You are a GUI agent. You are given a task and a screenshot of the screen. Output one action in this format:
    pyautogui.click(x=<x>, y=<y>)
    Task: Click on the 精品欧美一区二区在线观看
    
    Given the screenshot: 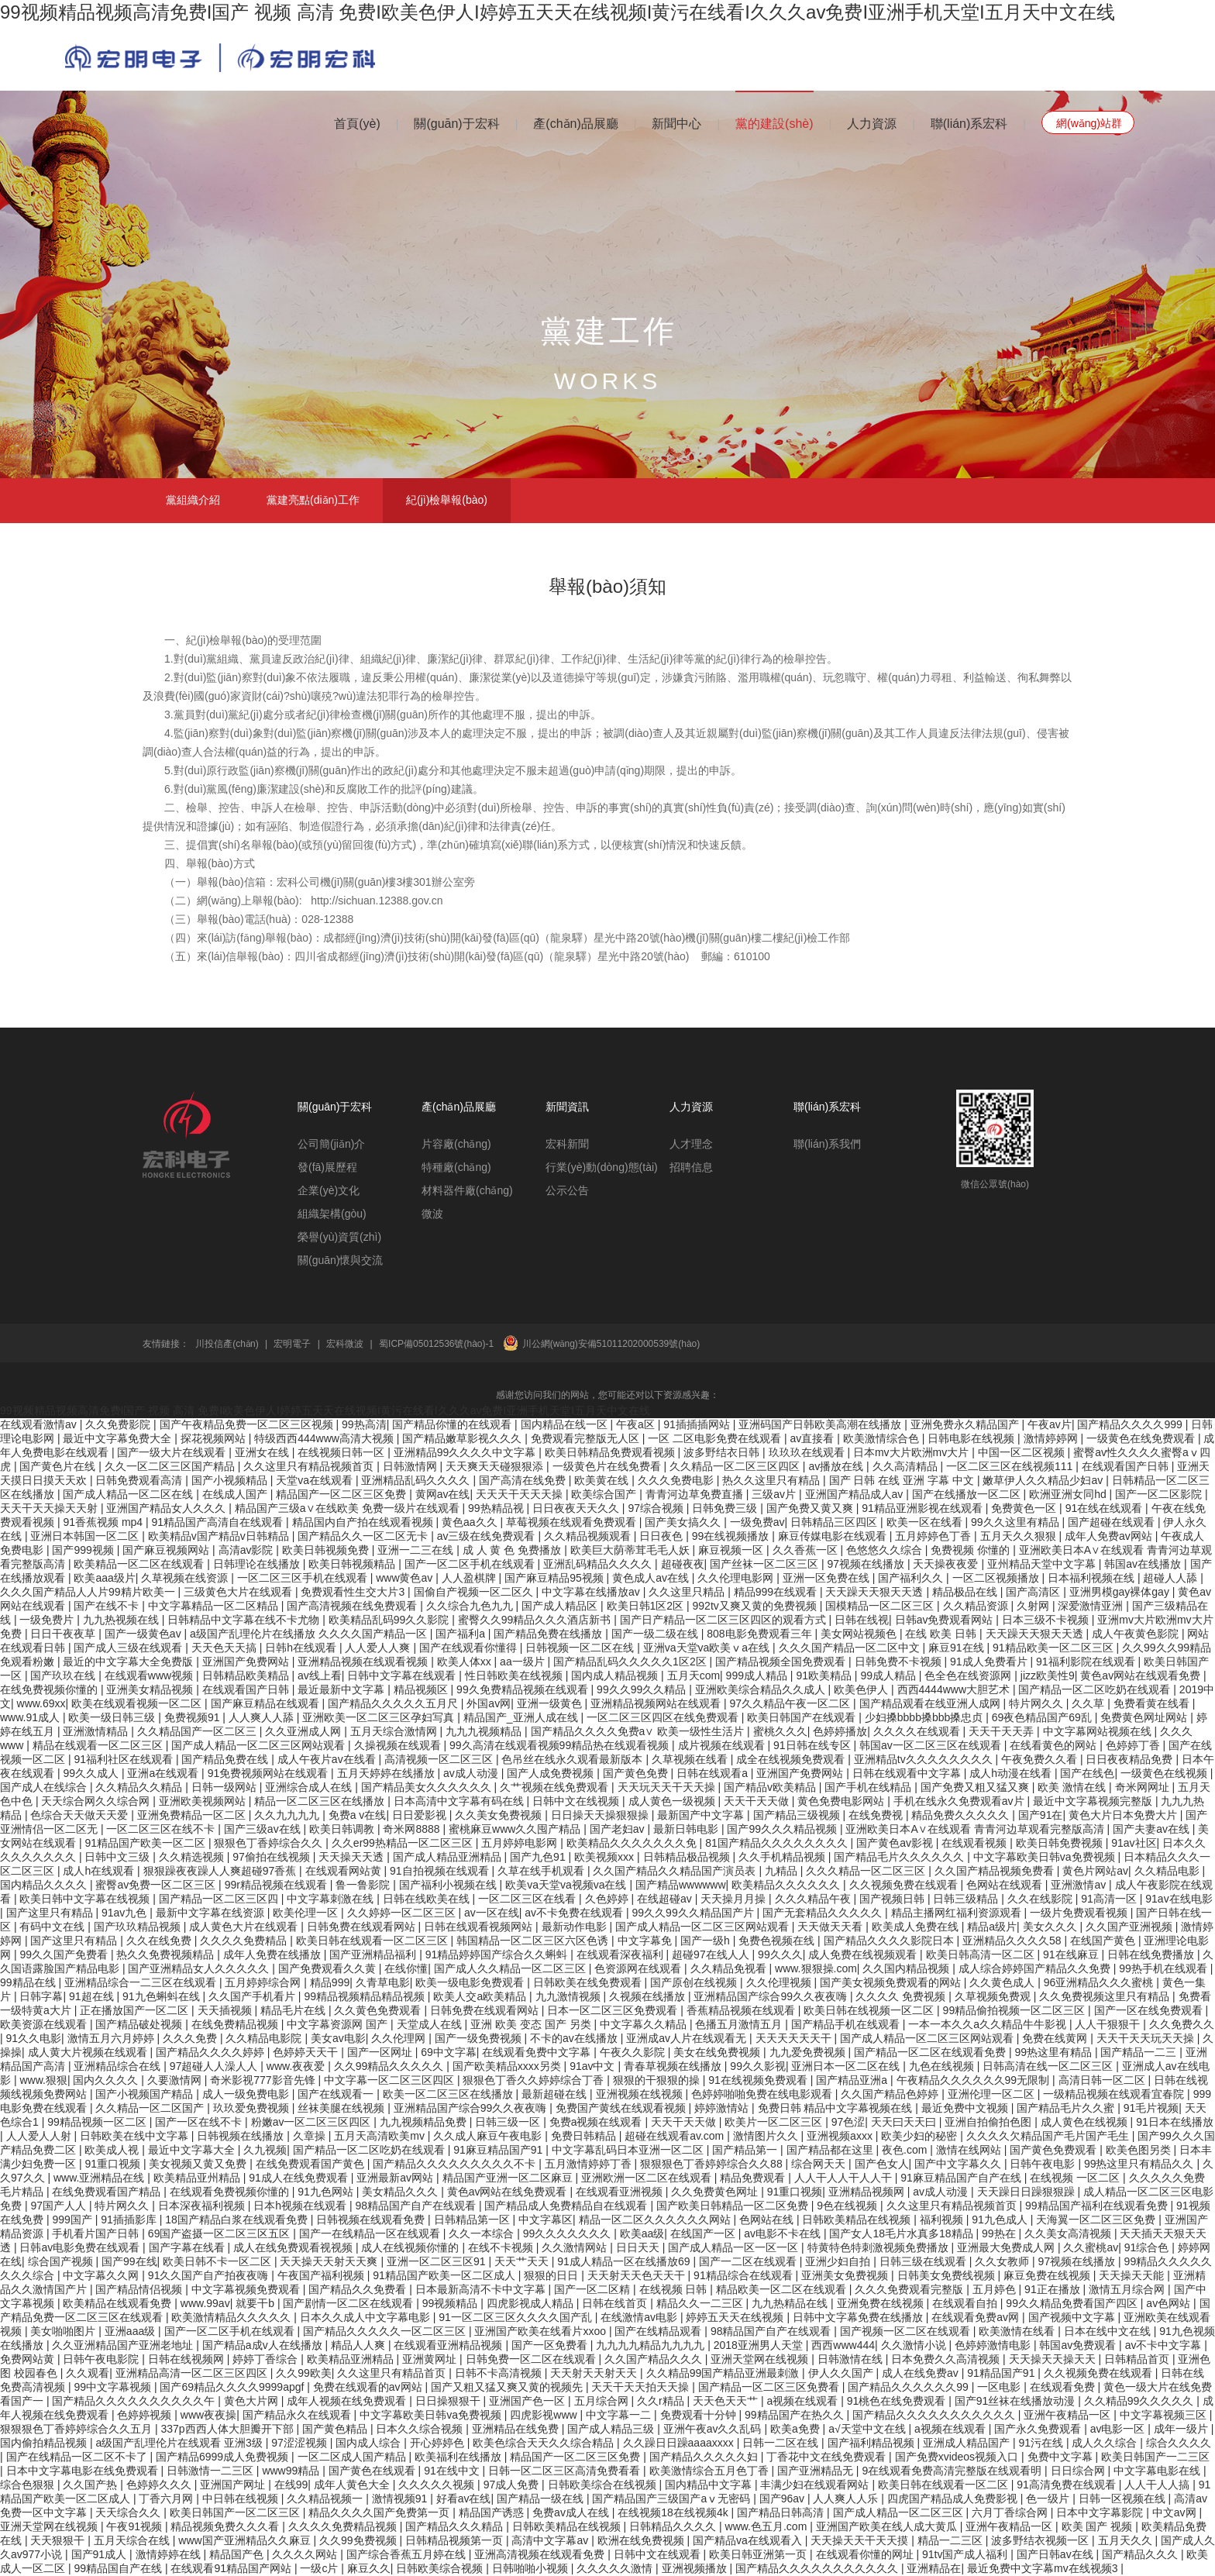 What is the action you would take?
    pyautogui.click(x=782, y=2289)
    